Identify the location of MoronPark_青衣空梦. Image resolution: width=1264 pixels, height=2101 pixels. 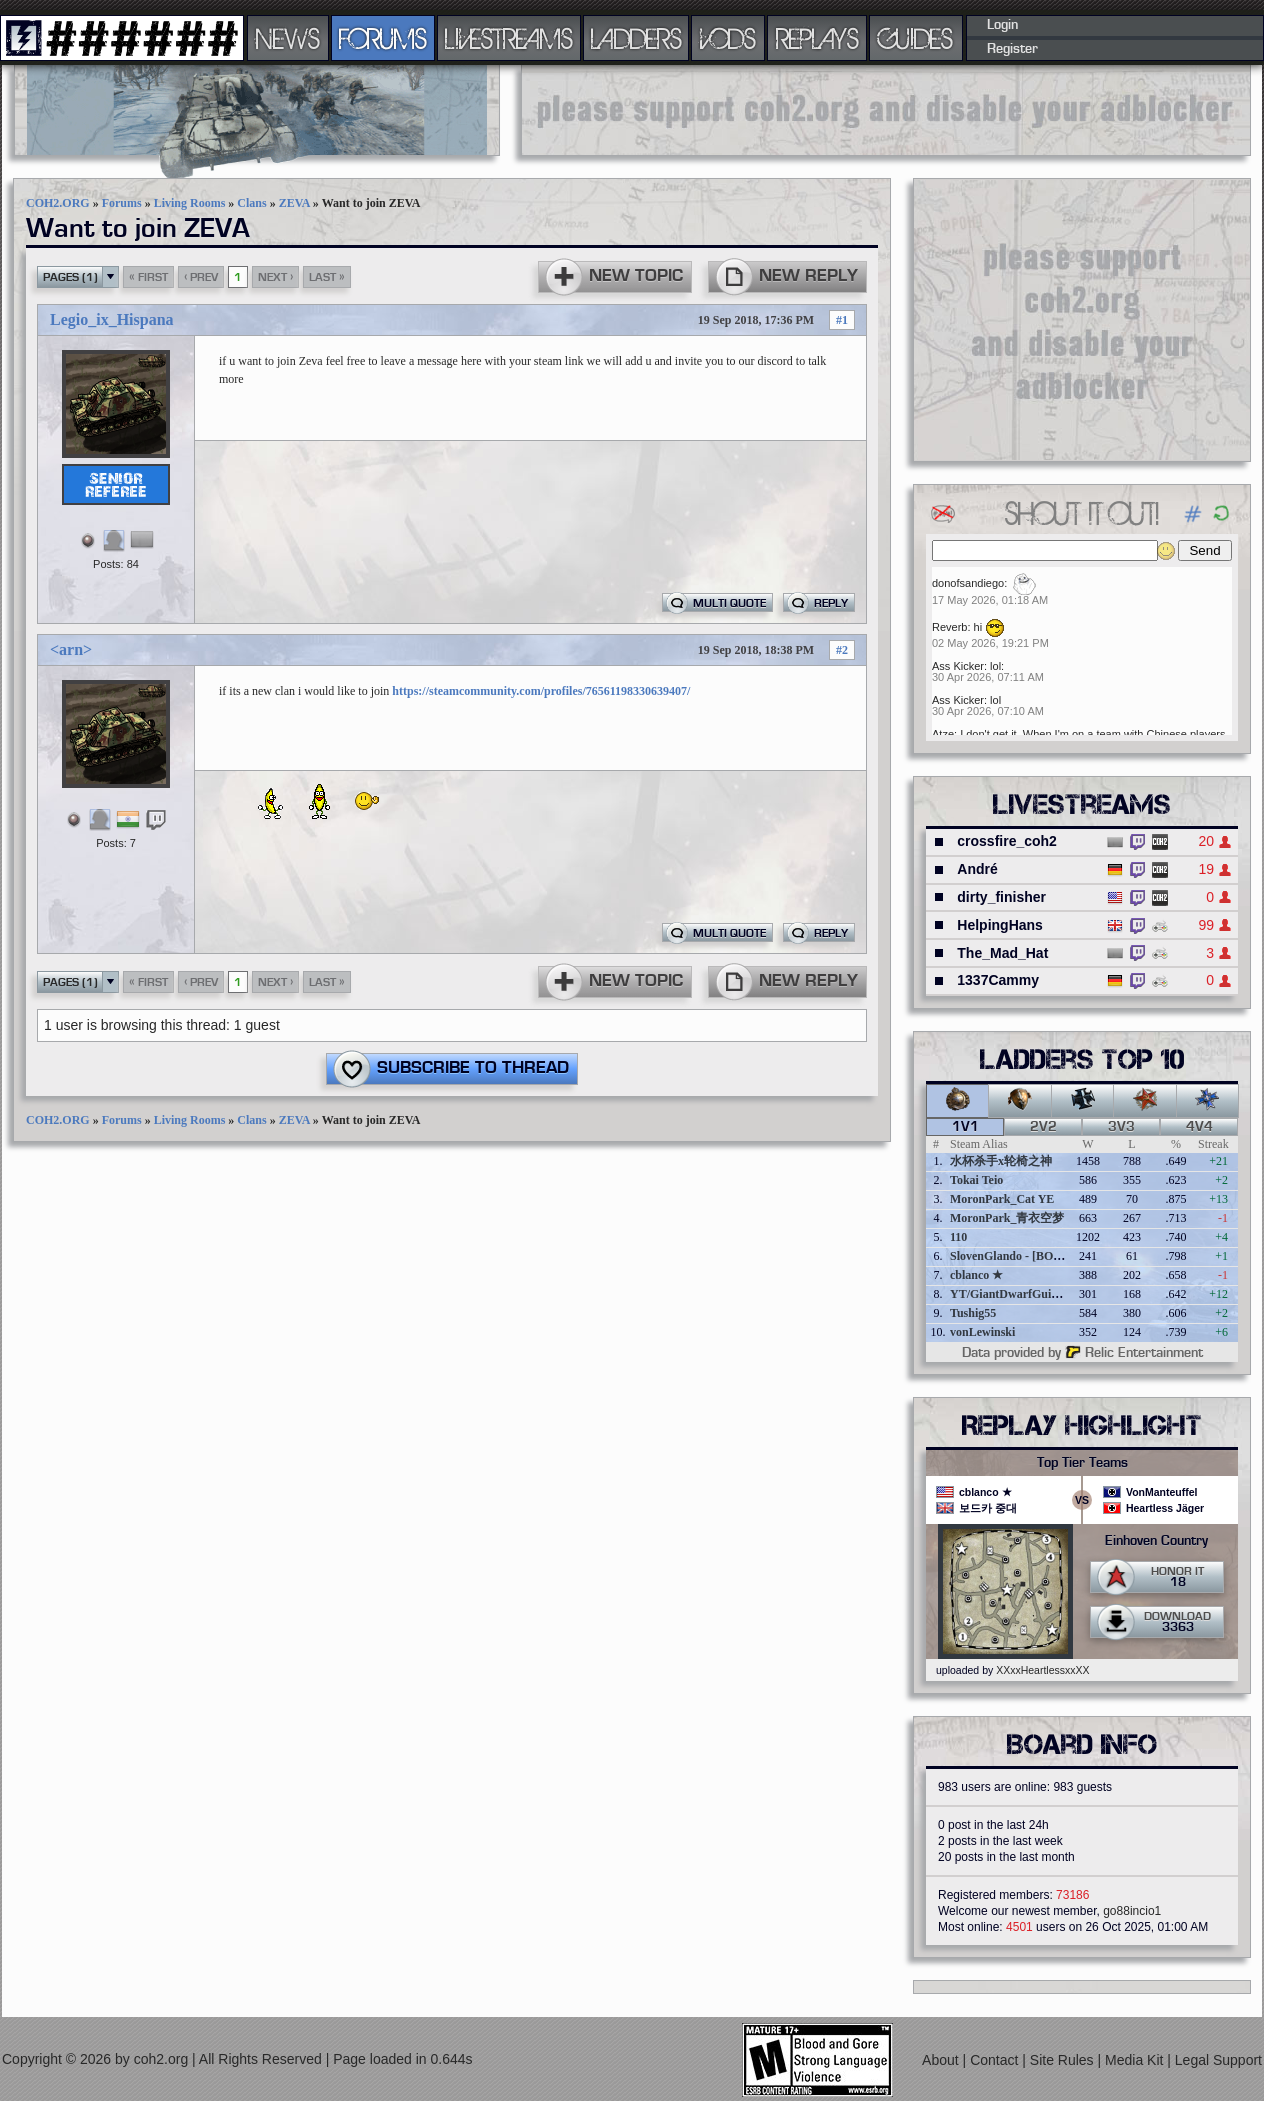
(1007, 1218).